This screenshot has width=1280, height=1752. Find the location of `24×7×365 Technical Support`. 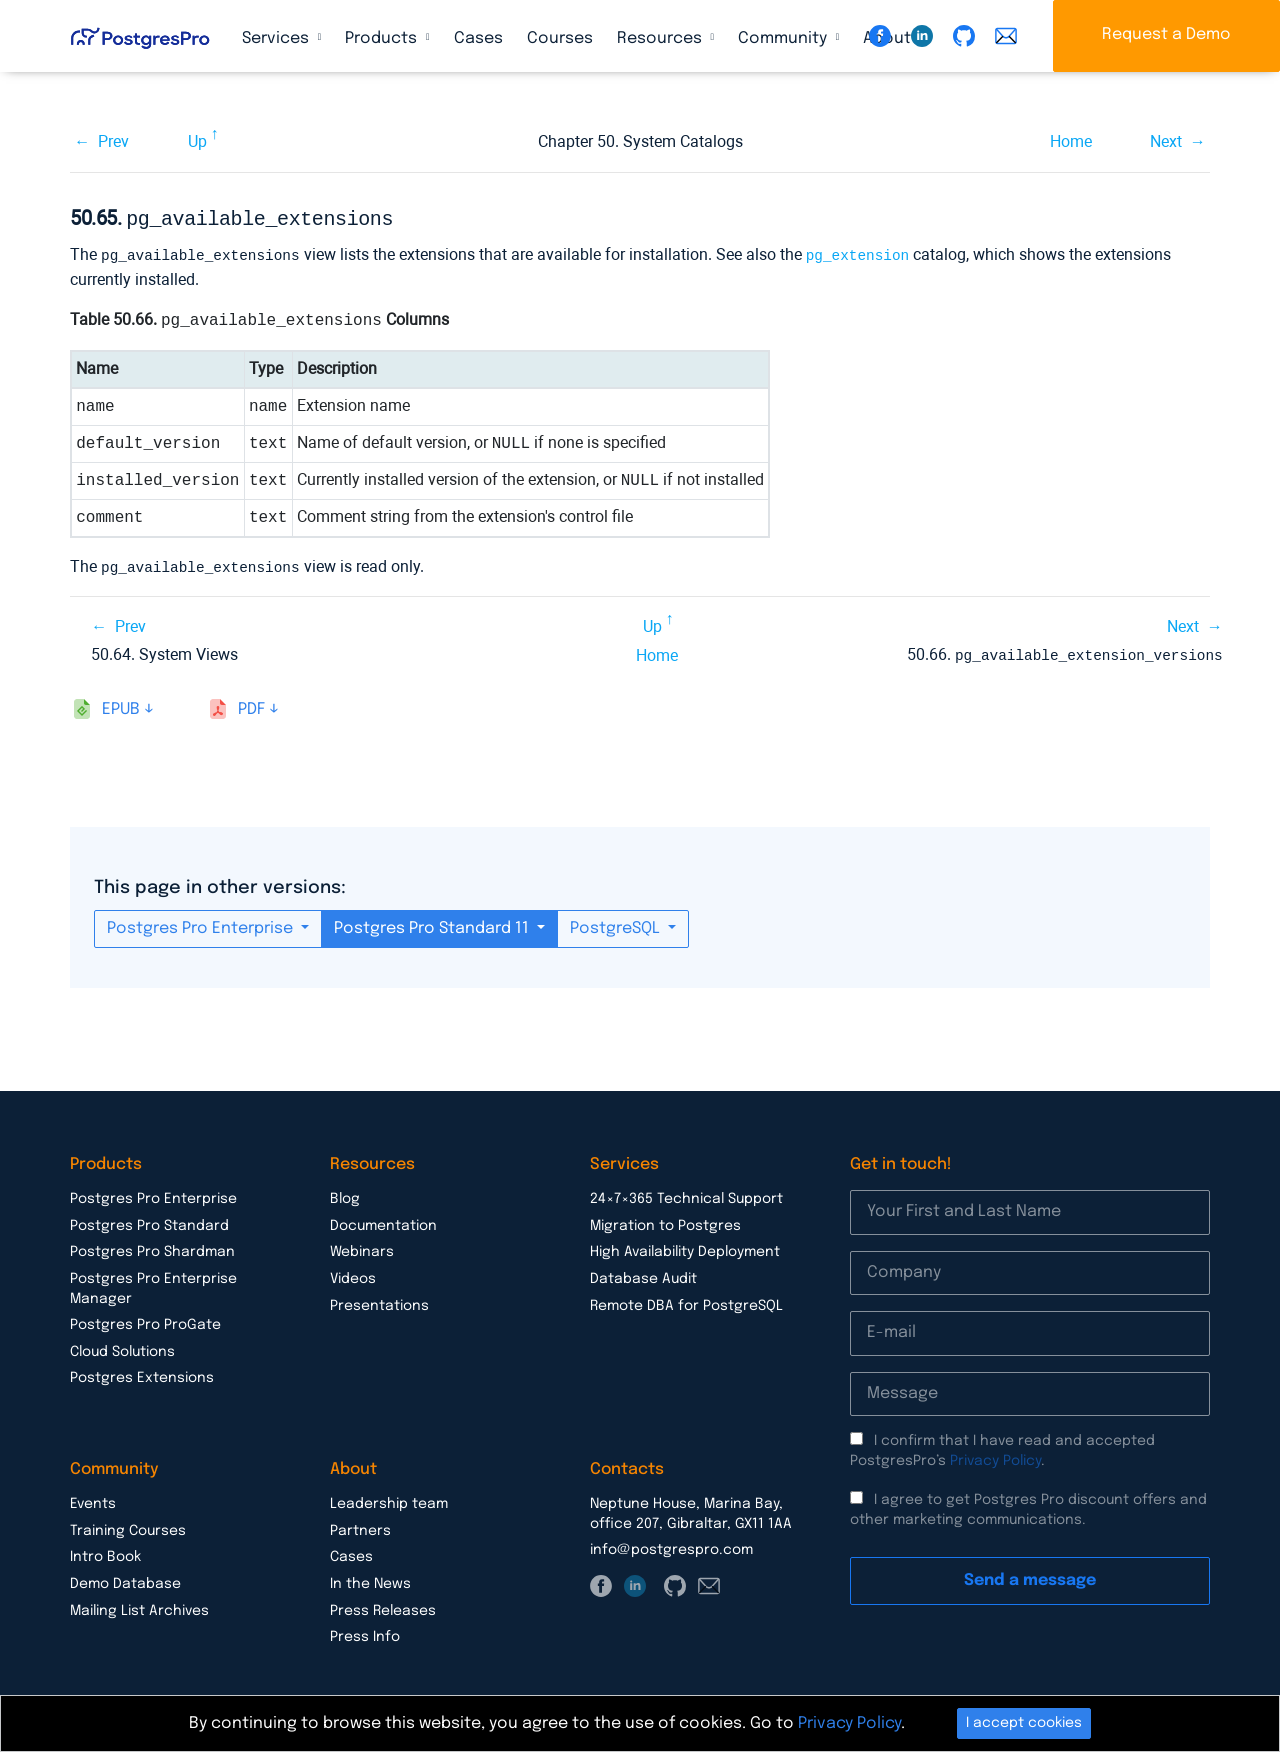

24×7×365 Technical Support is located at coordinates (686, 1194).